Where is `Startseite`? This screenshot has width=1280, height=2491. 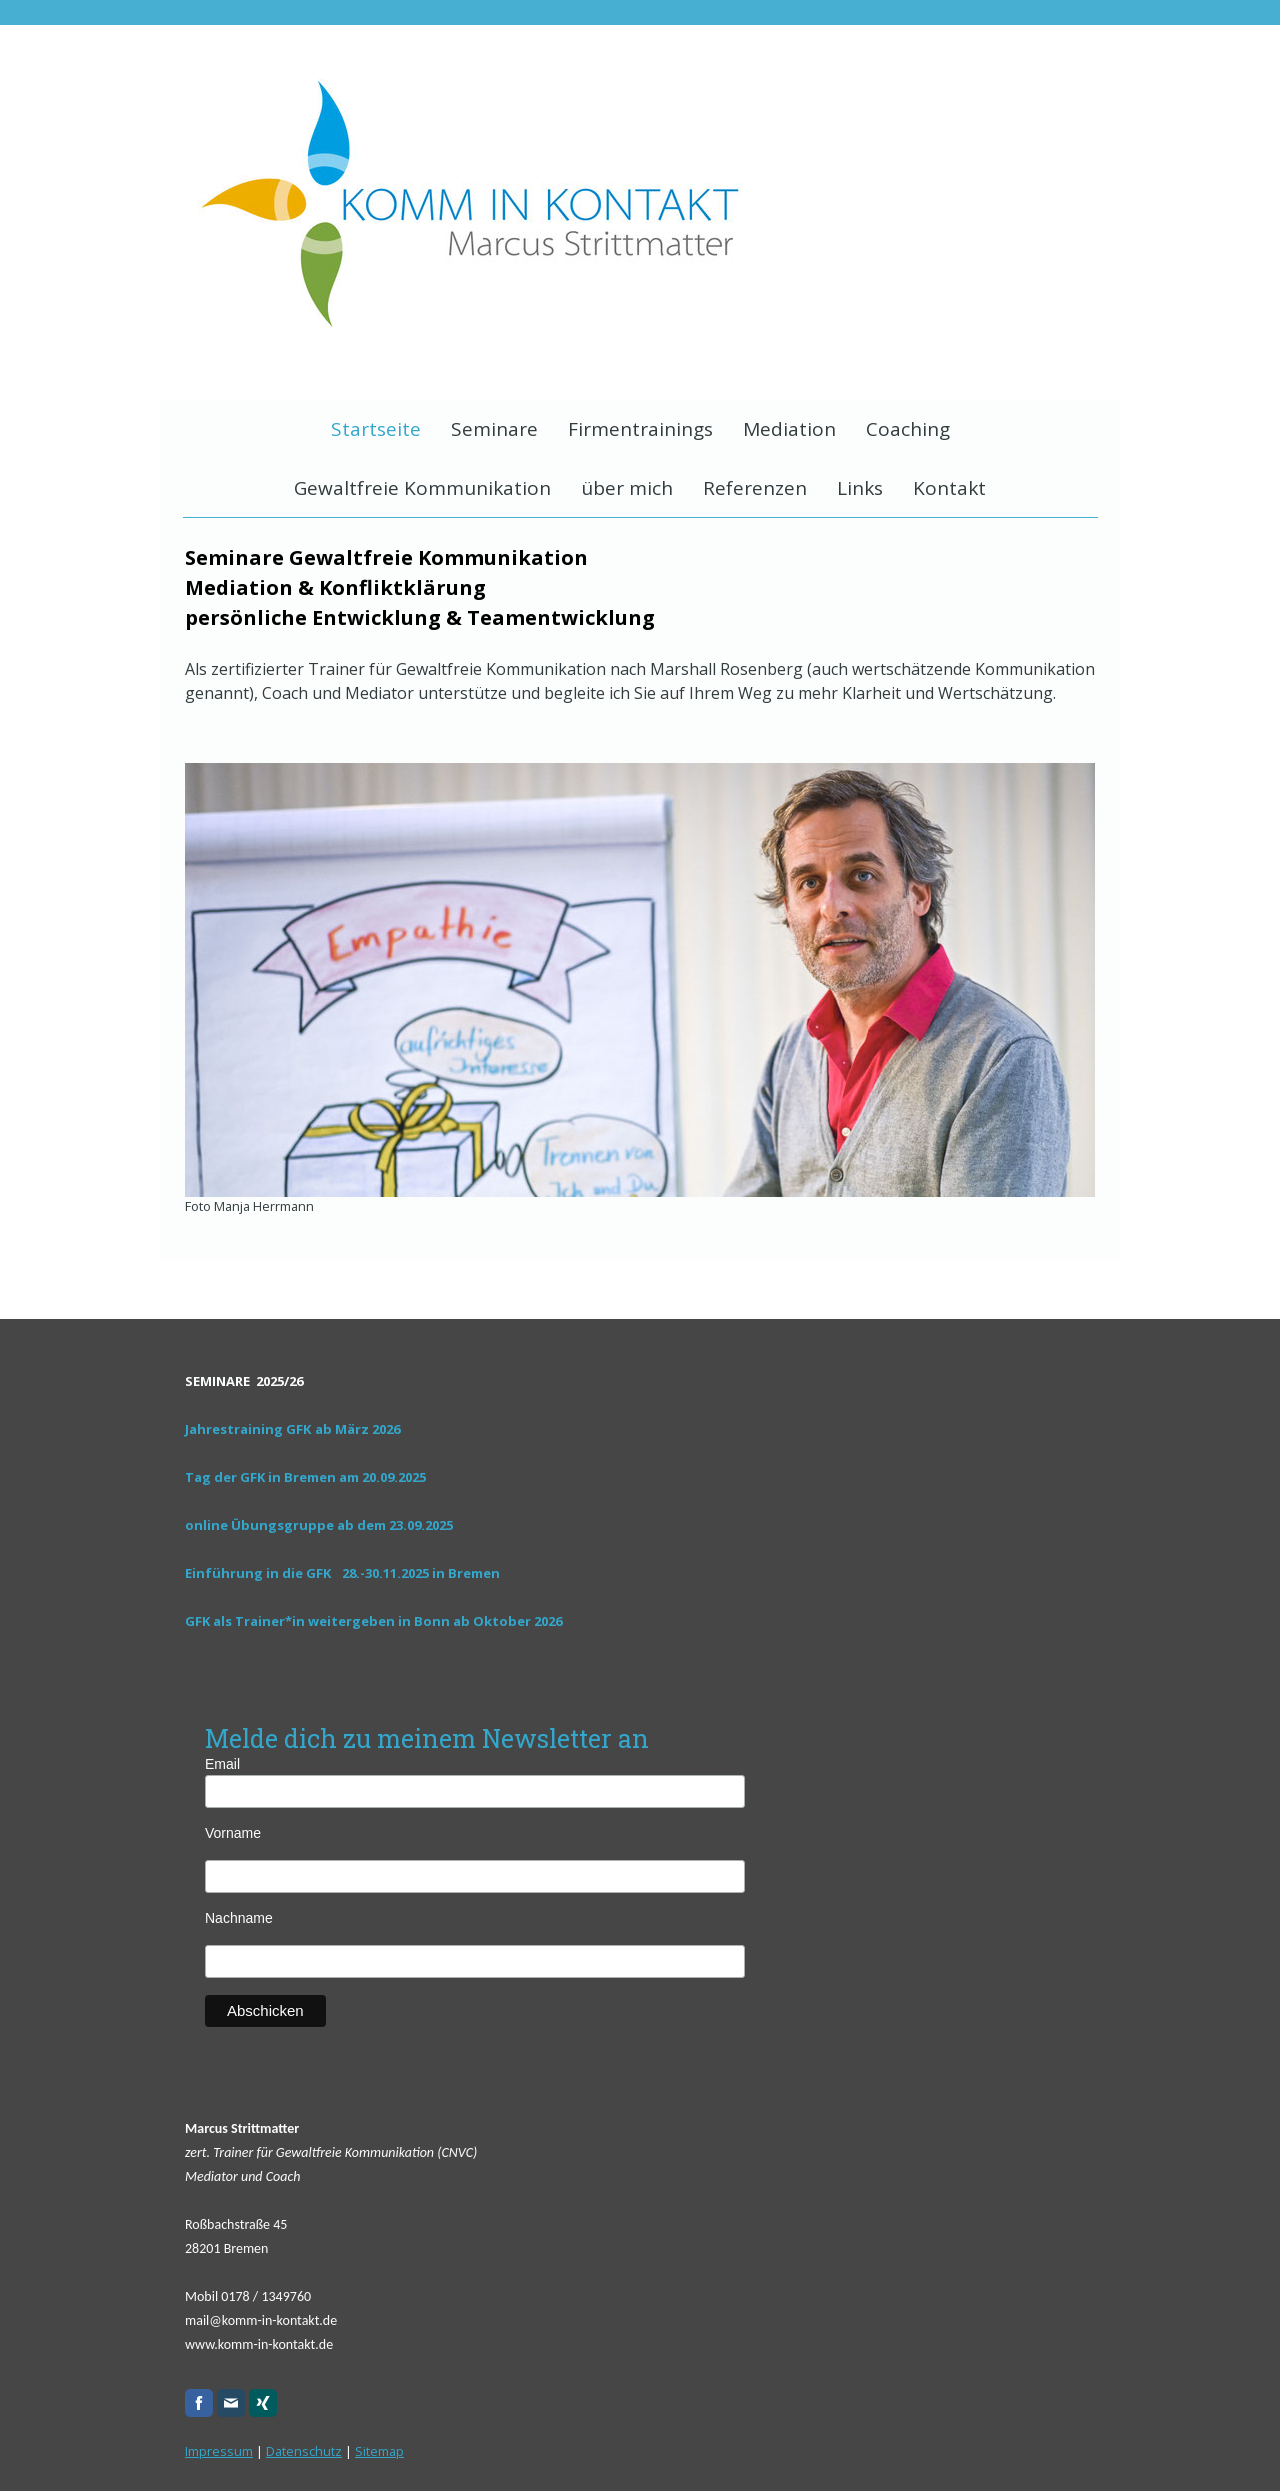
Startseite is located at coordinates (376, 429).